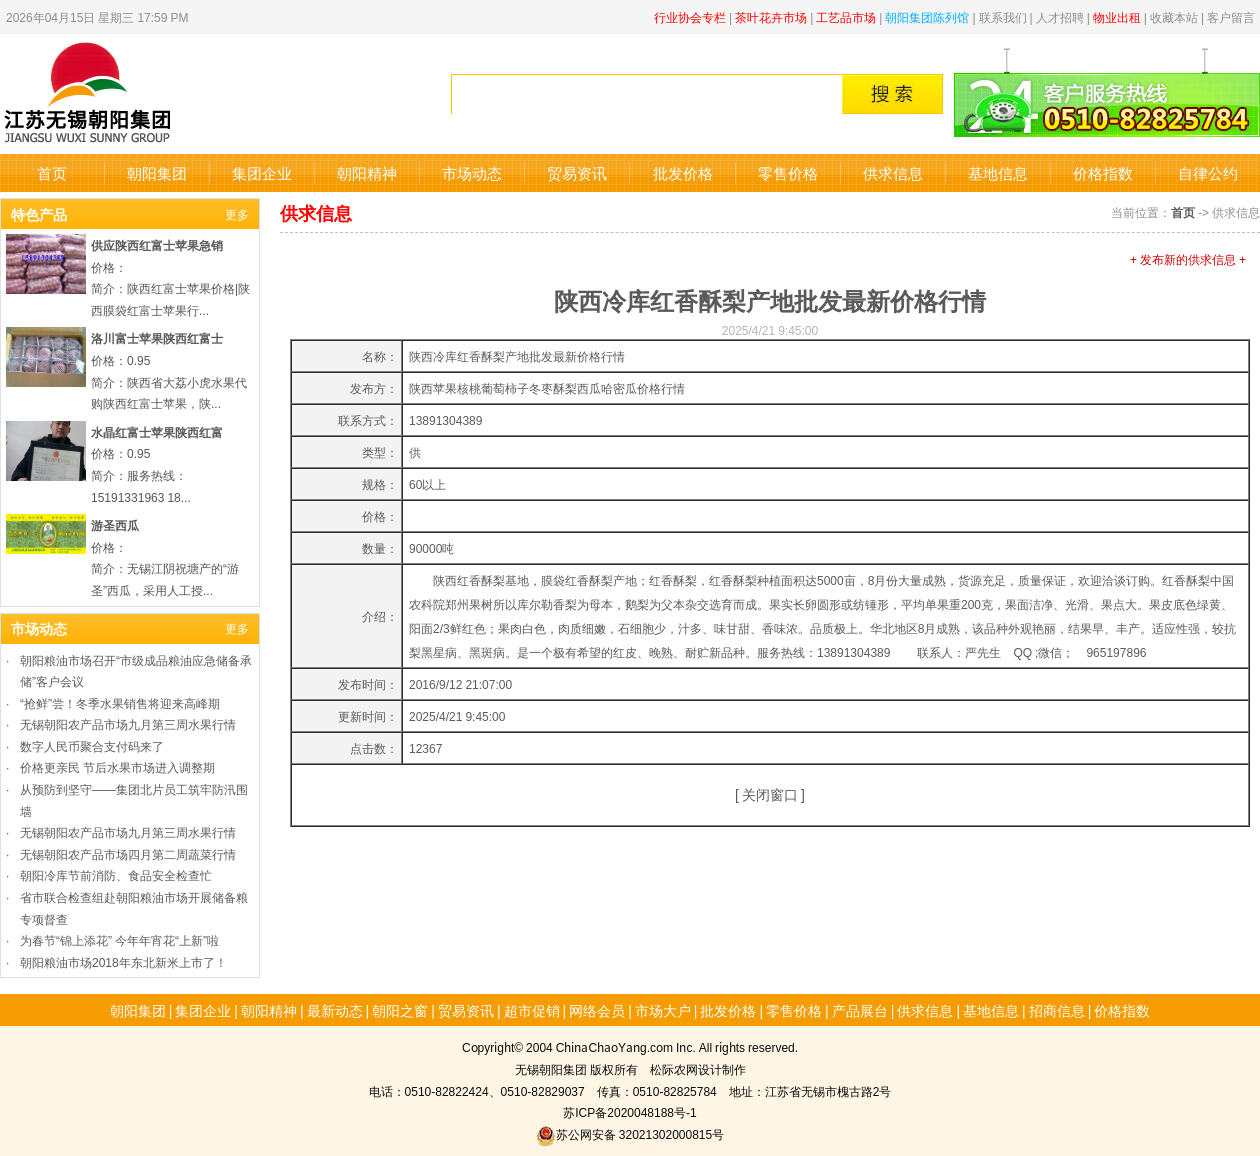 The height and width of the screenshot is (1156, 1260). I want to click on 数字人民币聚合支付码来了, so click(92, 745).